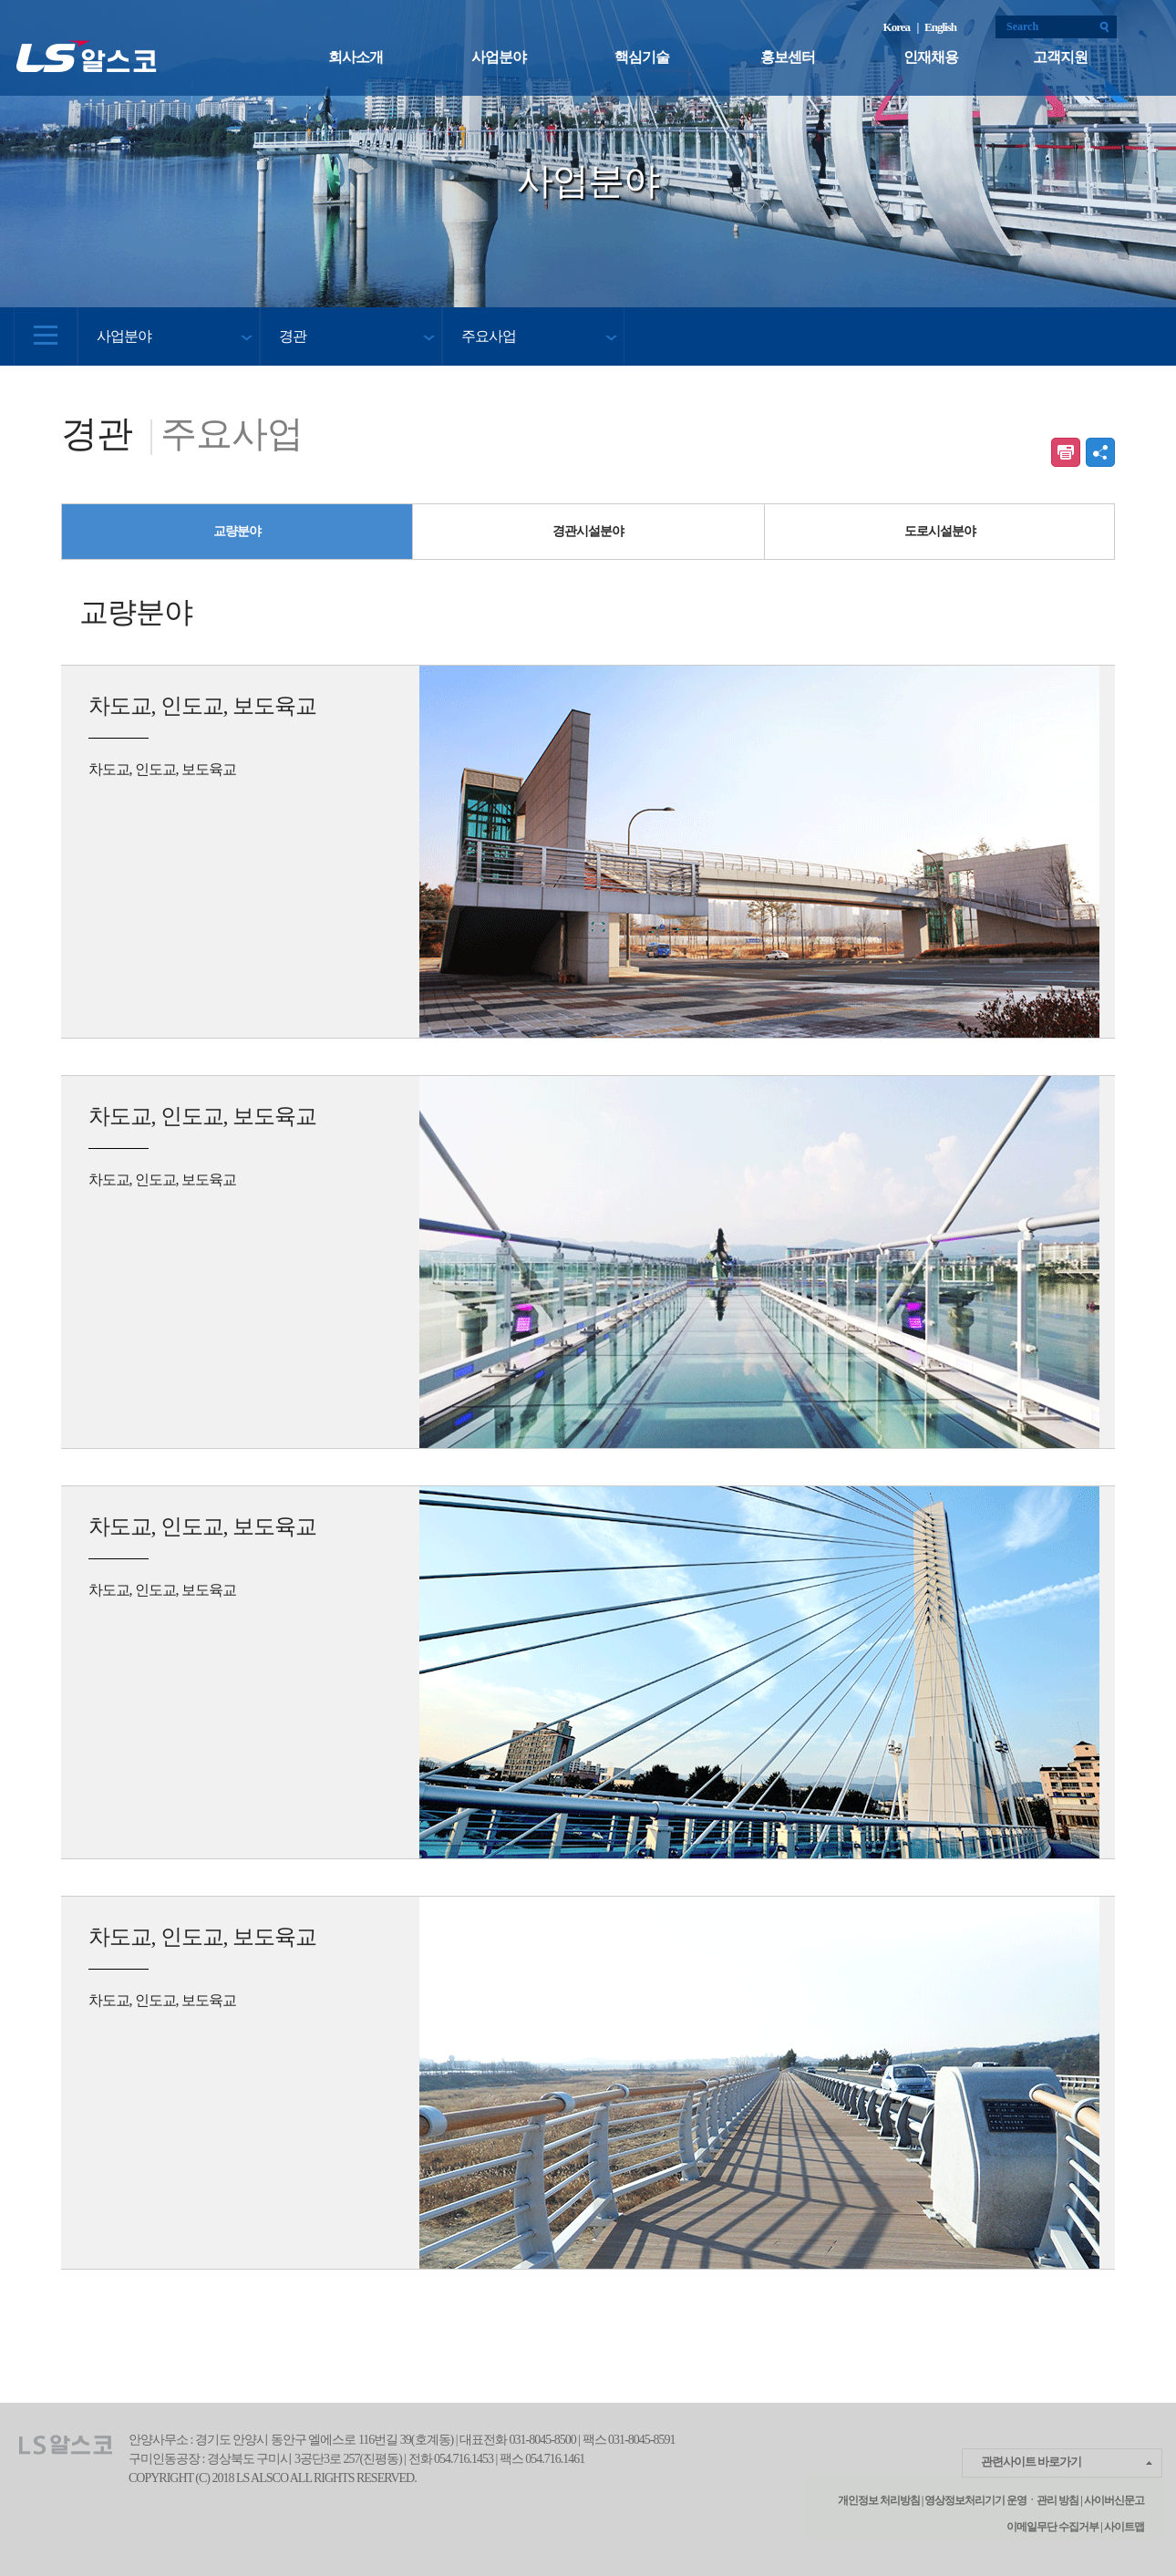 The width and height of the screenshot is (1176, 2576). I want to click on 핵심기술, so click(641, 57).